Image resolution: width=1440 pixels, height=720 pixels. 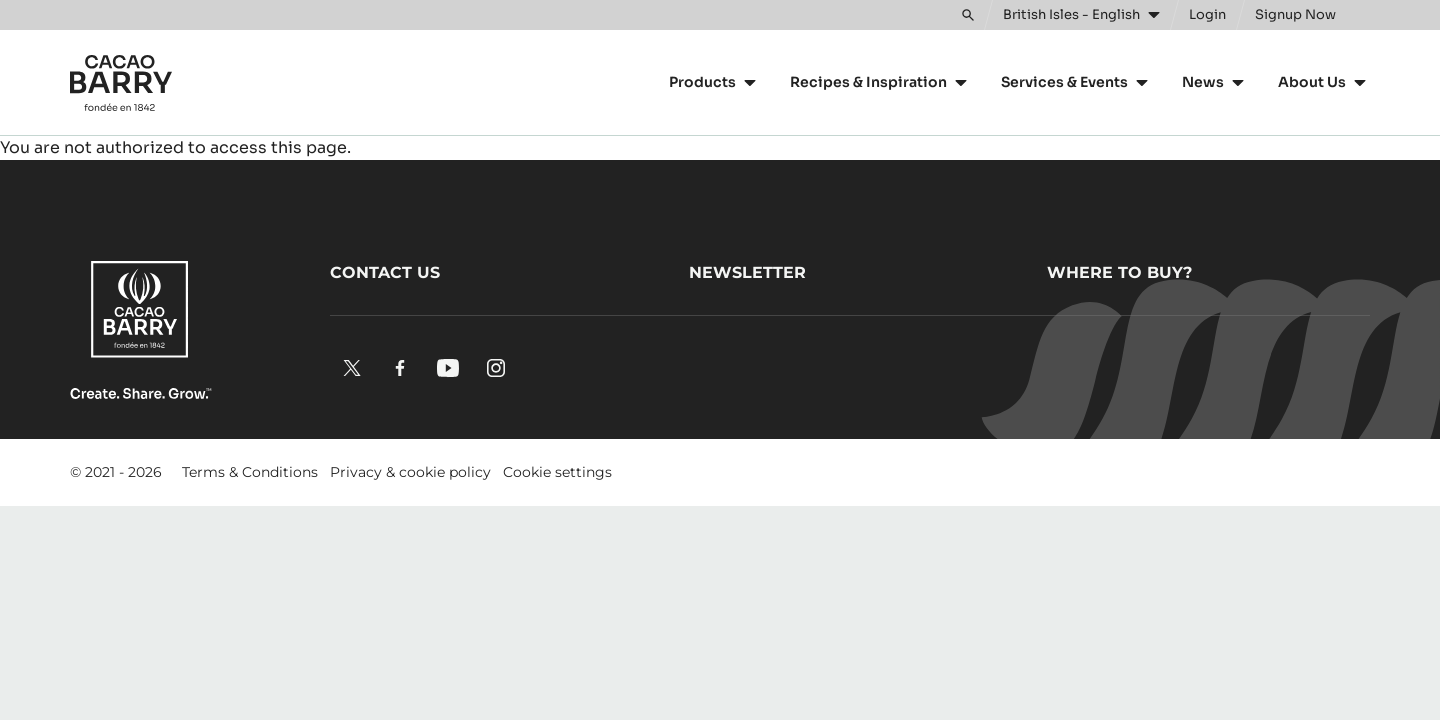 What do you see at coordinates (557, 472) in the screenshot?
I see `Cookie settings` at bounding box center [557, 472].